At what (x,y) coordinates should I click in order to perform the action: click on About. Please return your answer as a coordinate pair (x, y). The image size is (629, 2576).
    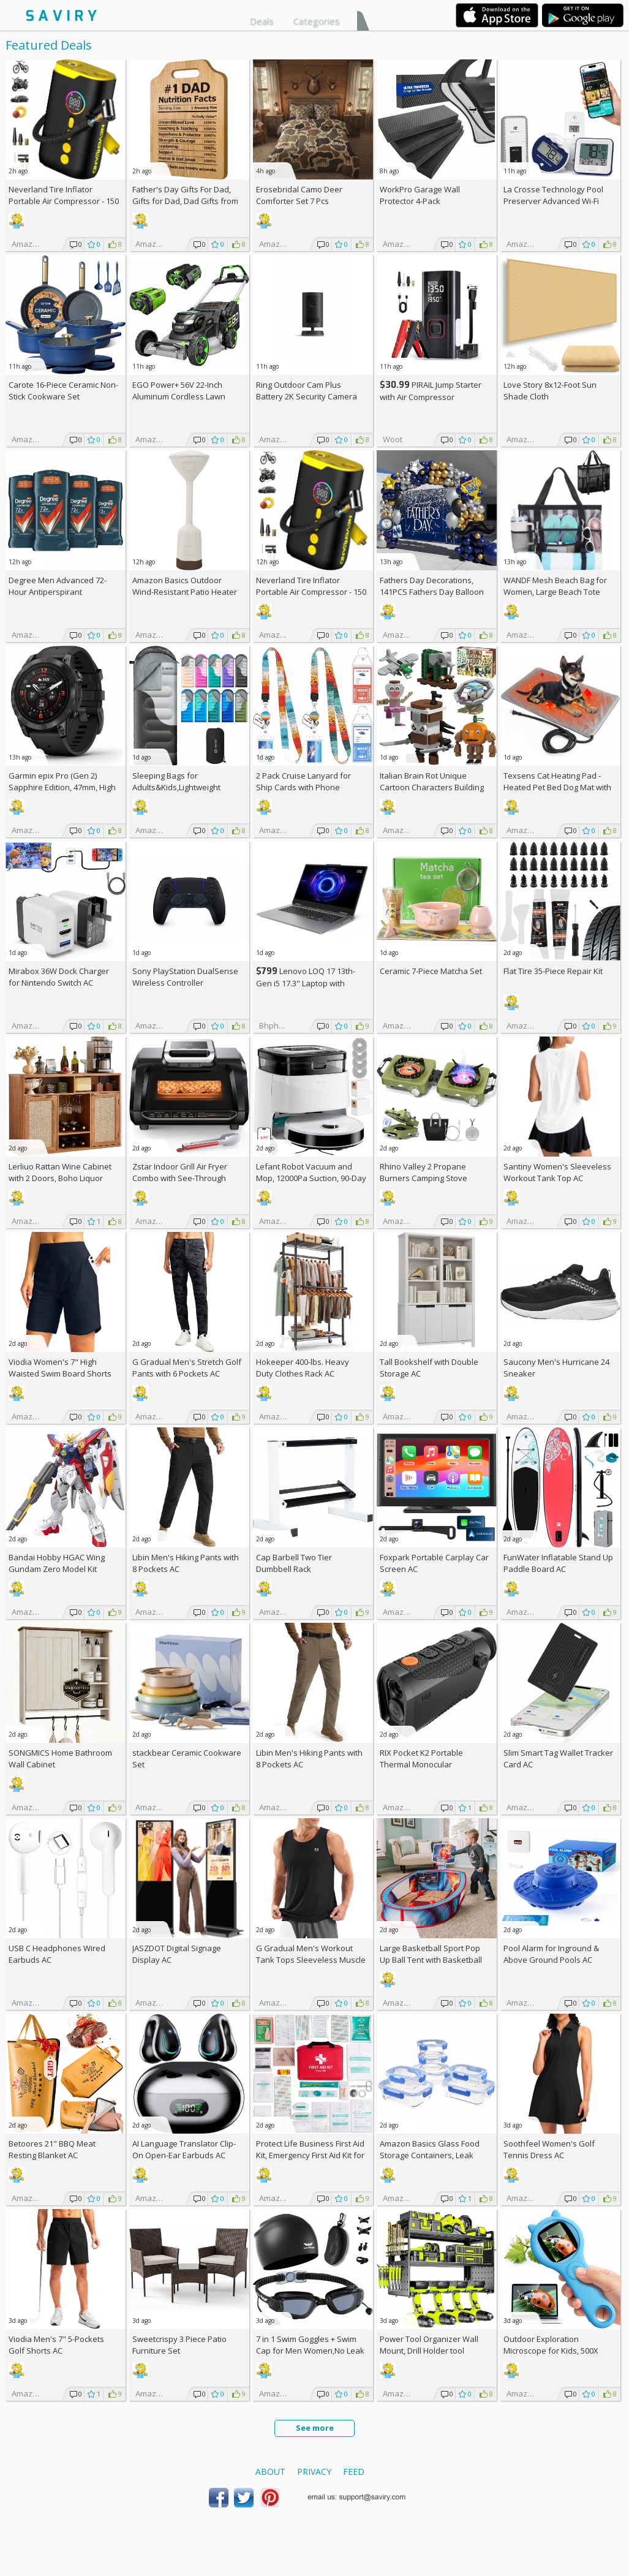
    Looking at the image, I should click on (270, 2471).